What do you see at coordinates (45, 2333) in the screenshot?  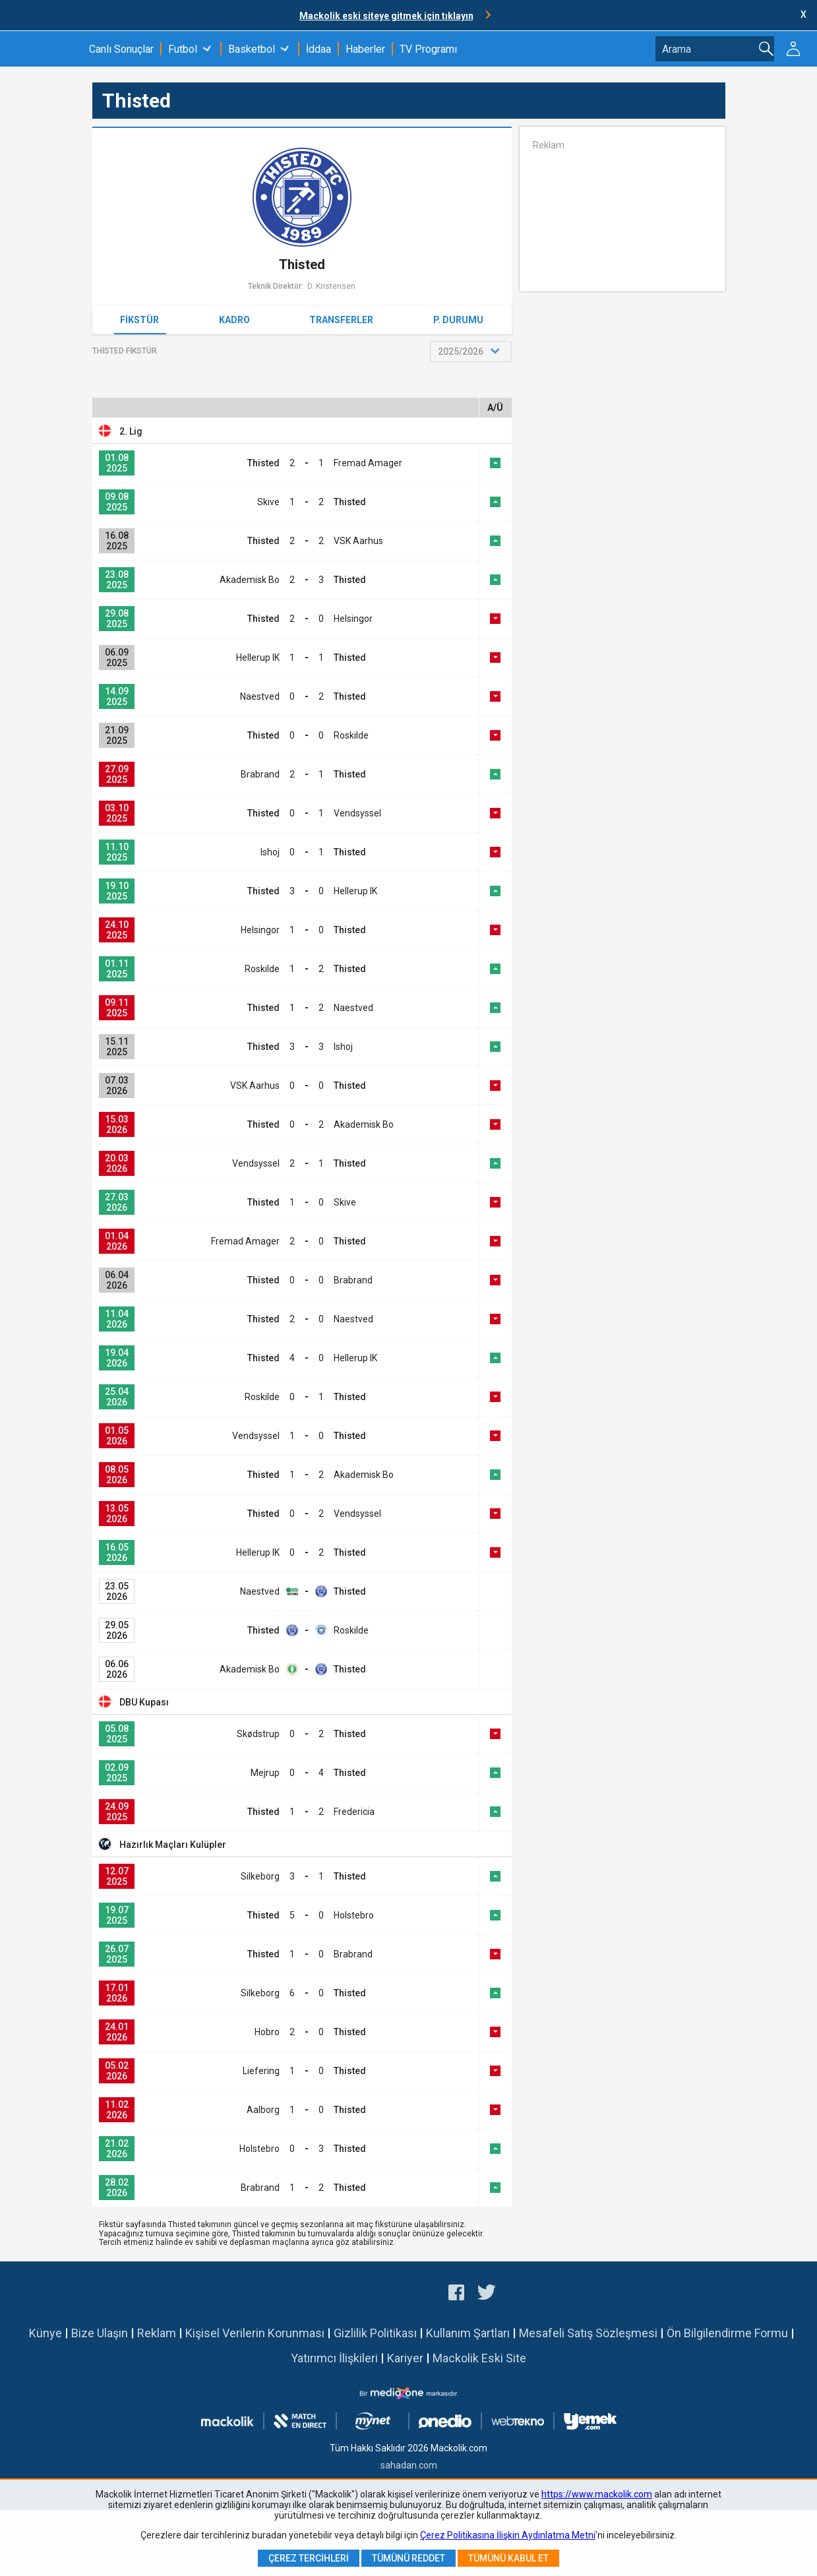 I see `Künye` at bounding box center [45, 2333].